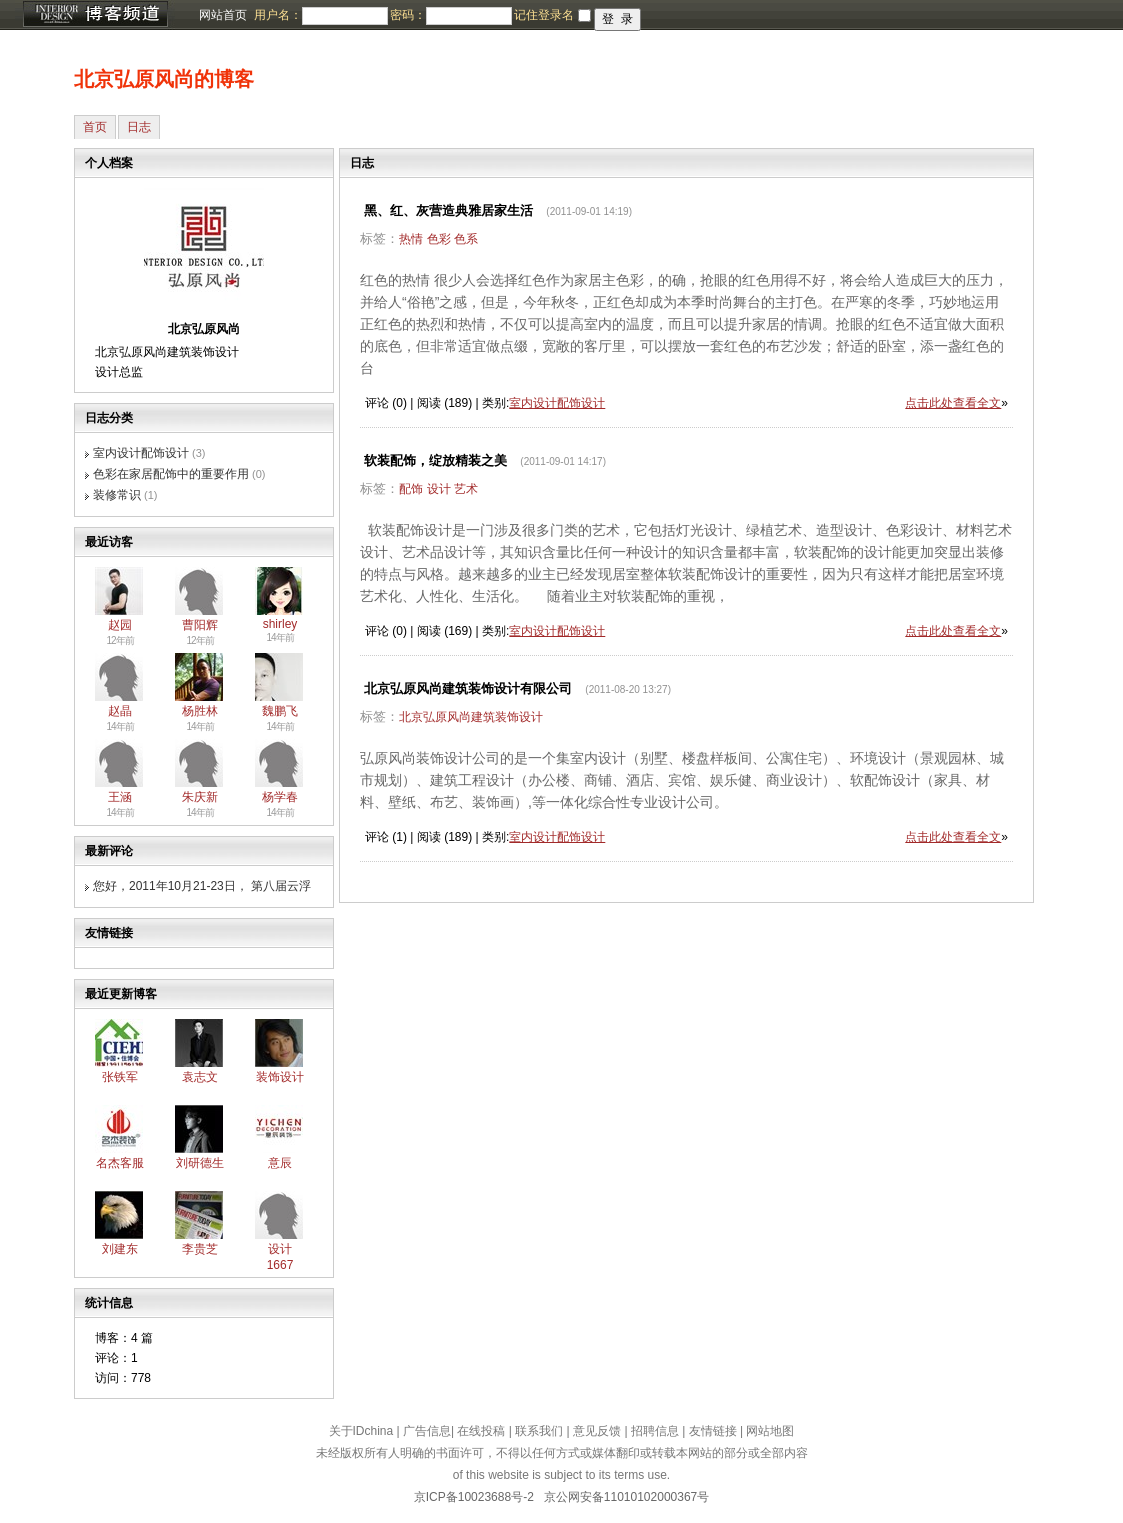  Describe the element at coordinates (474, 1497) in the screenshot. I see `京ICP备10023688号-2` at that location.